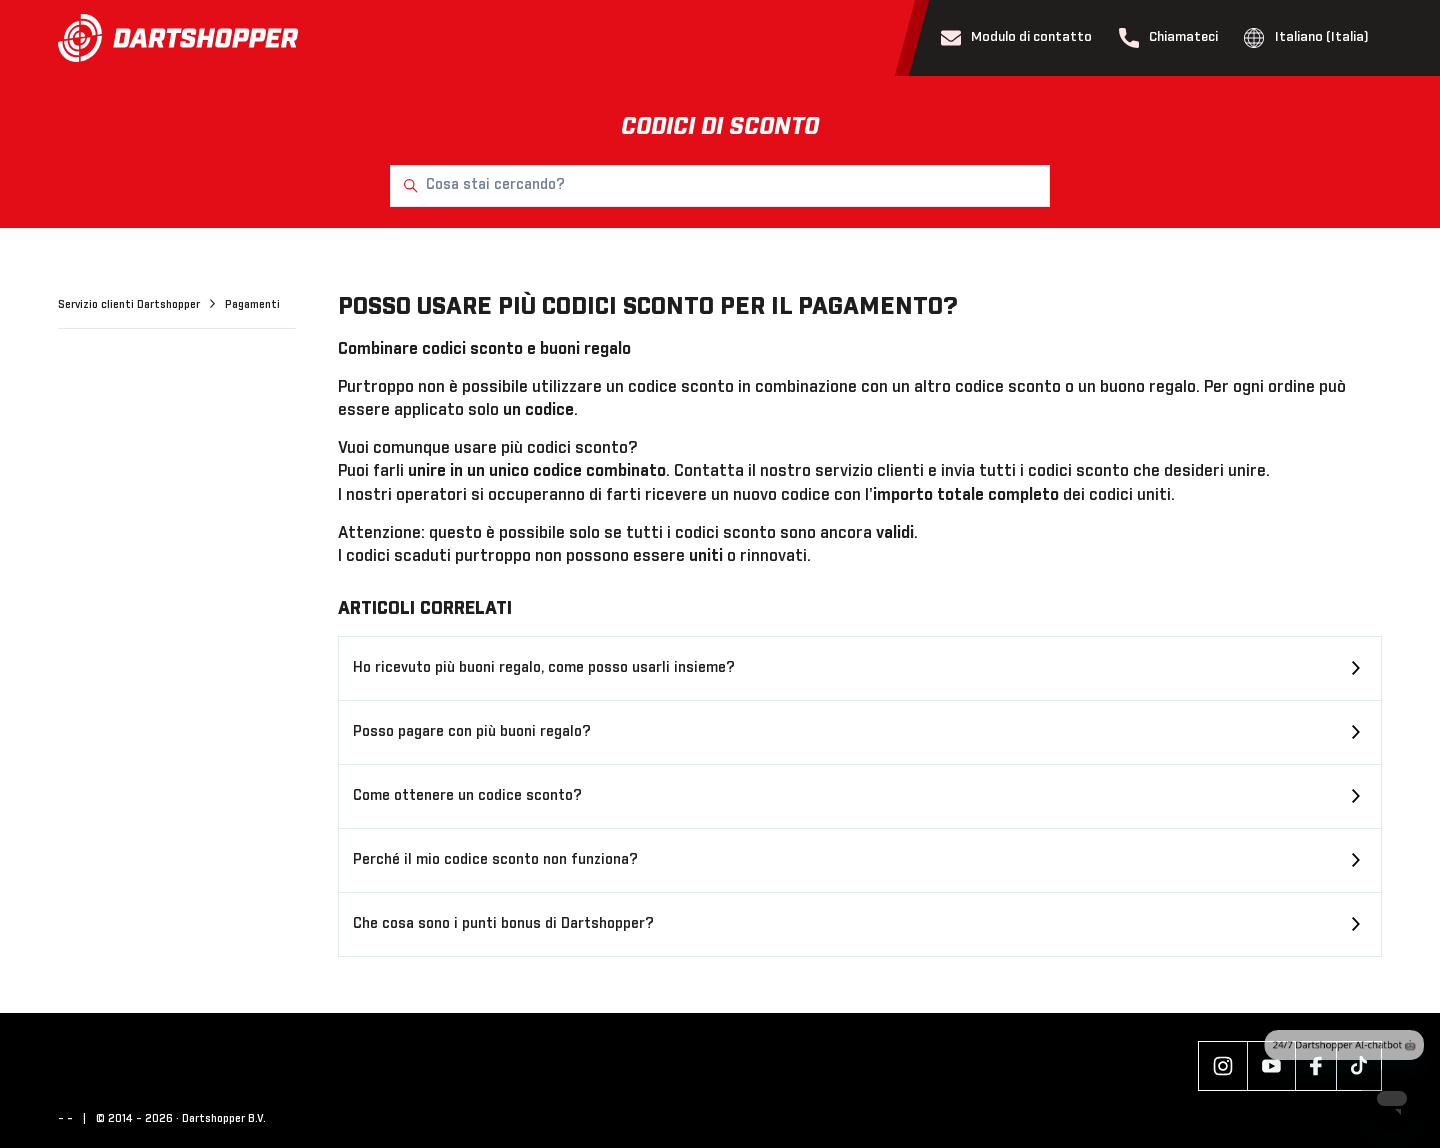 The image size is (1440, 1148). What do you see at coordinates (472, 732) in the screenshot?
I see `Posso pagare con più buoni regalo?` at bounding box center [472, 732].